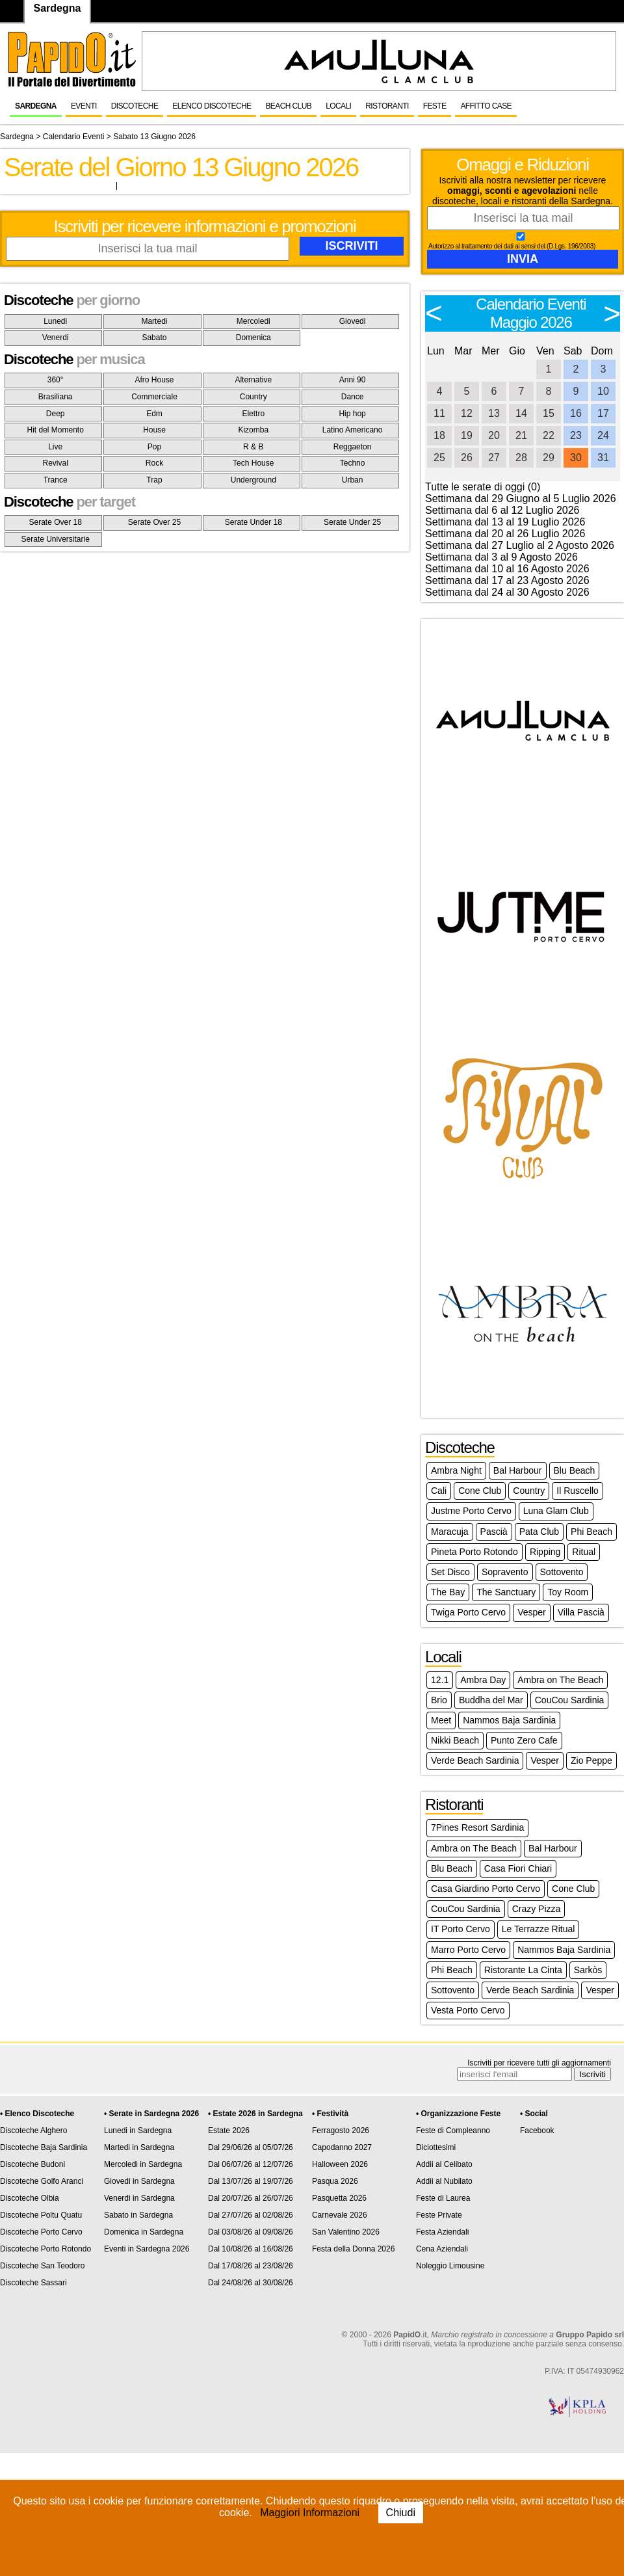  I want to click on Discoteche Porto Rotondo, so click(45, 2248).